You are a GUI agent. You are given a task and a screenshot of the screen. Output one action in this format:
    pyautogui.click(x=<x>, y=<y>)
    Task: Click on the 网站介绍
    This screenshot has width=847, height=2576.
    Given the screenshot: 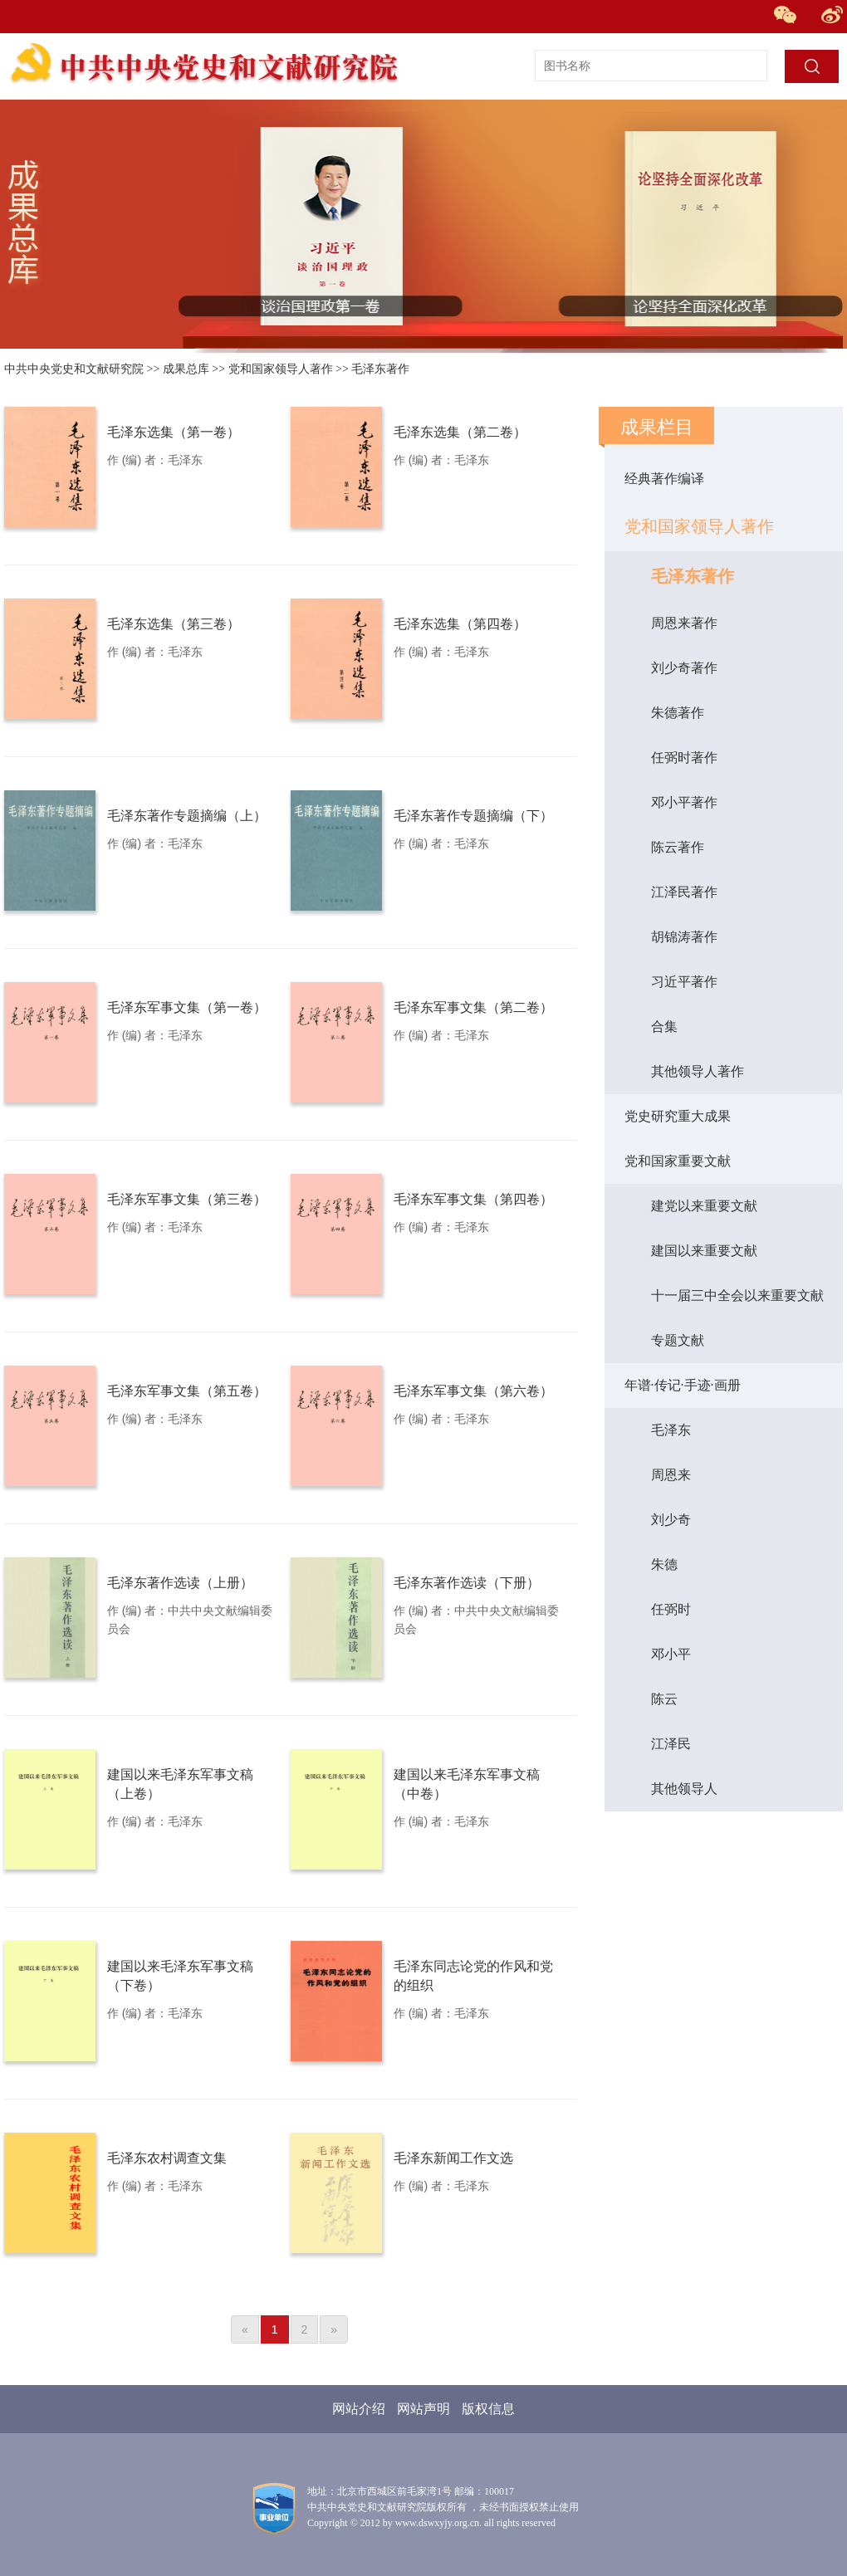 What is the action you would take?
    pyautogui.click(x=358, y=2409)
    